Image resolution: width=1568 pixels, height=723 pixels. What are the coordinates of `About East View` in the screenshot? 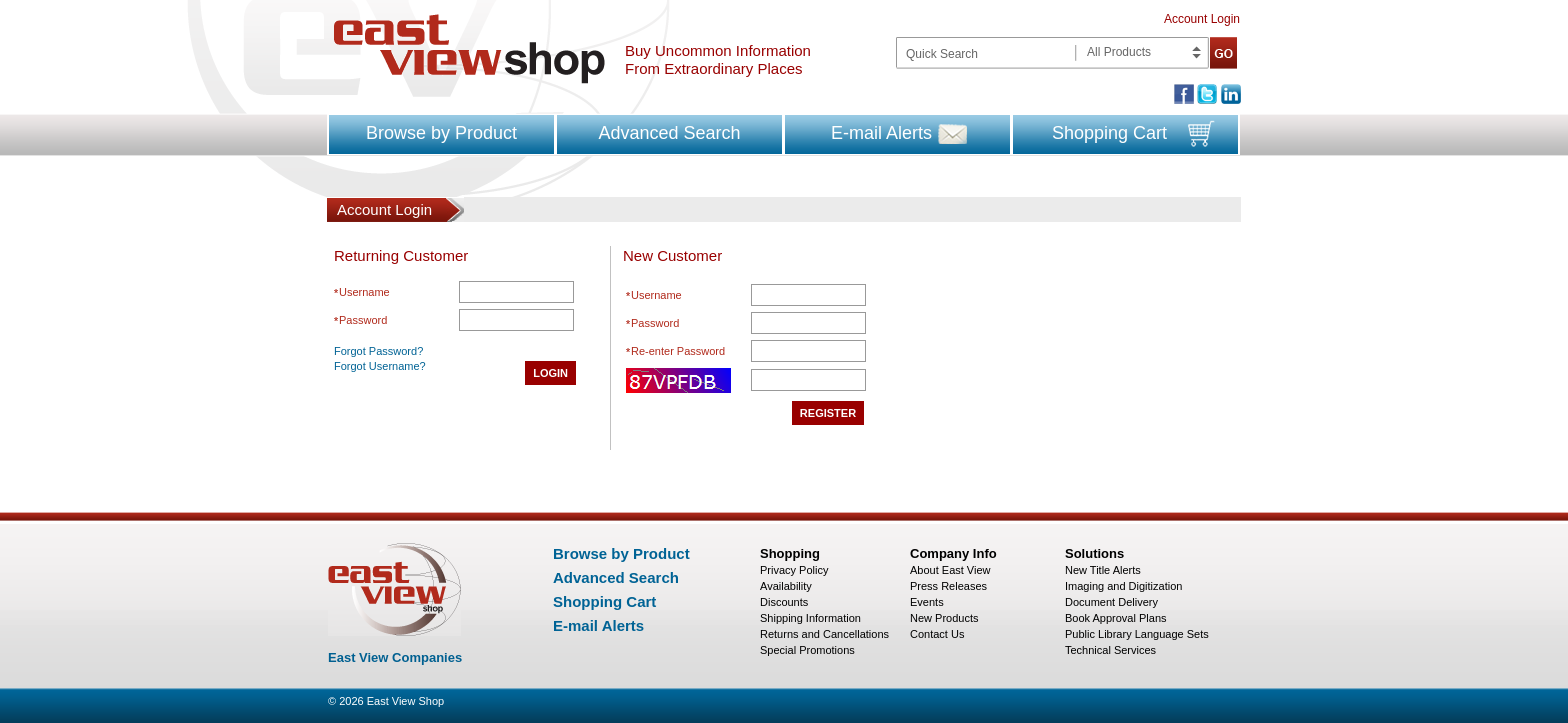 It's located at (950, 570).